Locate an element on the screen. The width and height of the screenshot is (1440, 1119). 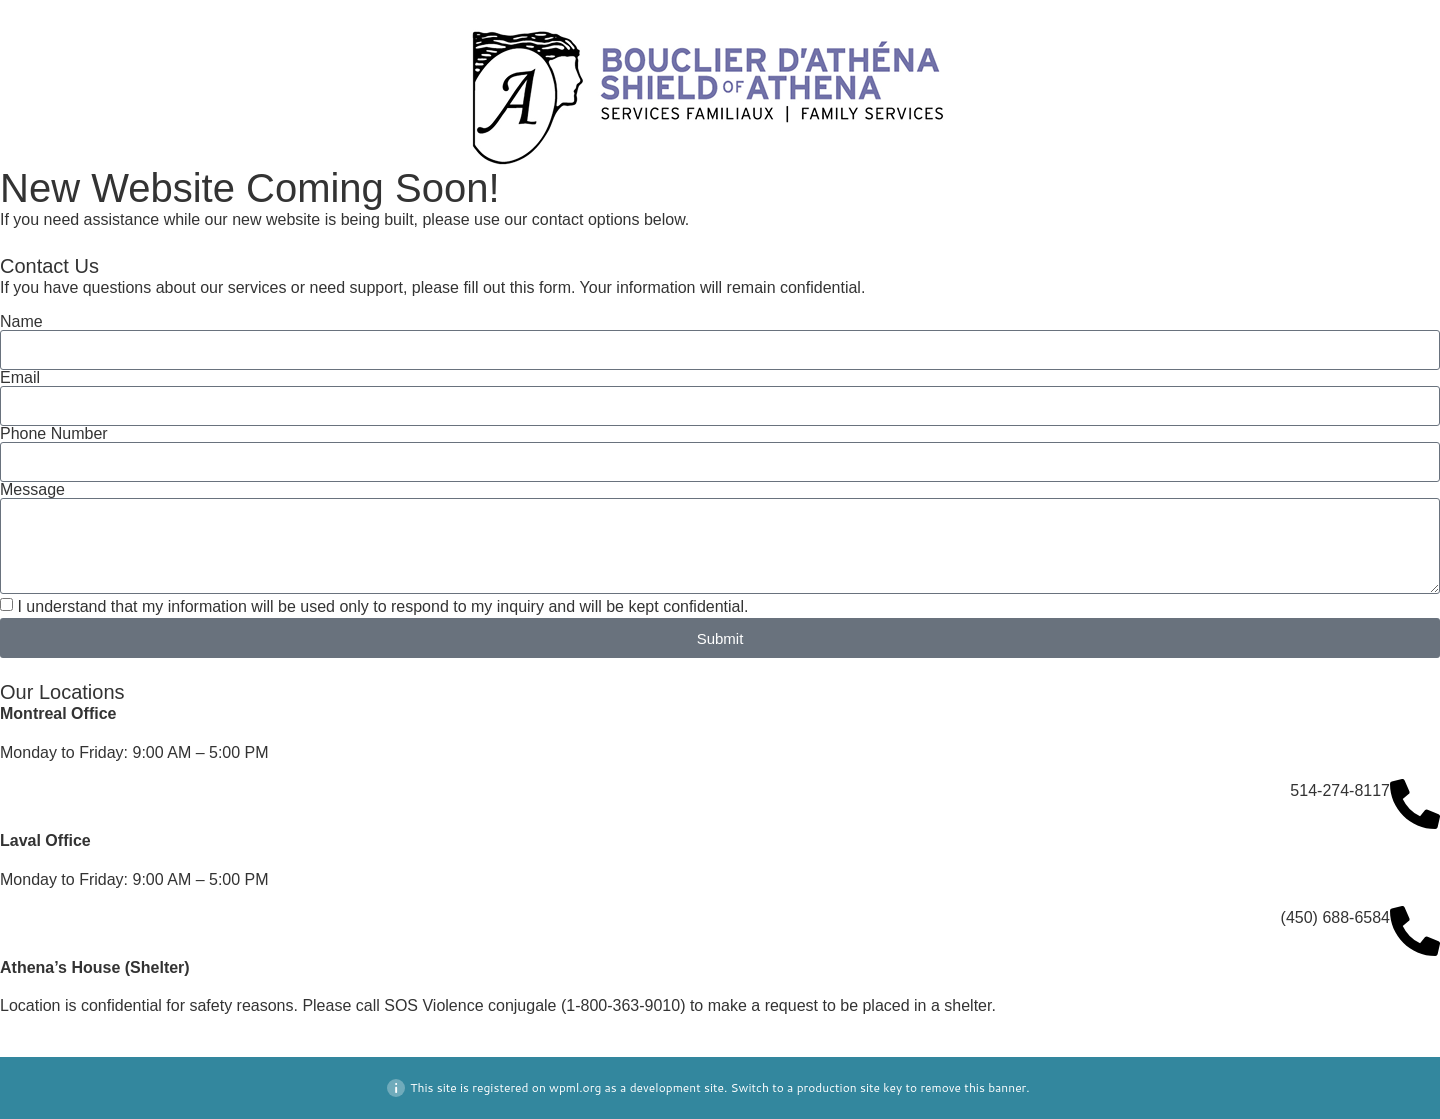
remove this banner is located at coordinates (973, 1087).